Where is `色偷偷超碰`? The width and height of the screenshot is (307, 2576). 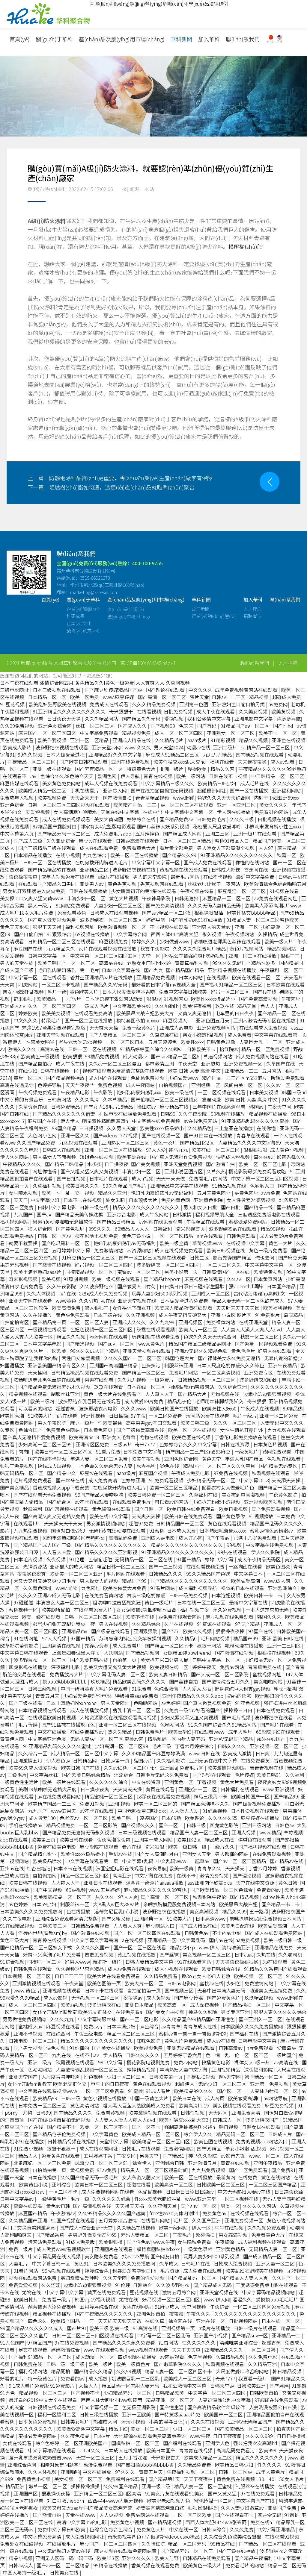
色偷偷超碰 is located at coordinates (100, 1559).